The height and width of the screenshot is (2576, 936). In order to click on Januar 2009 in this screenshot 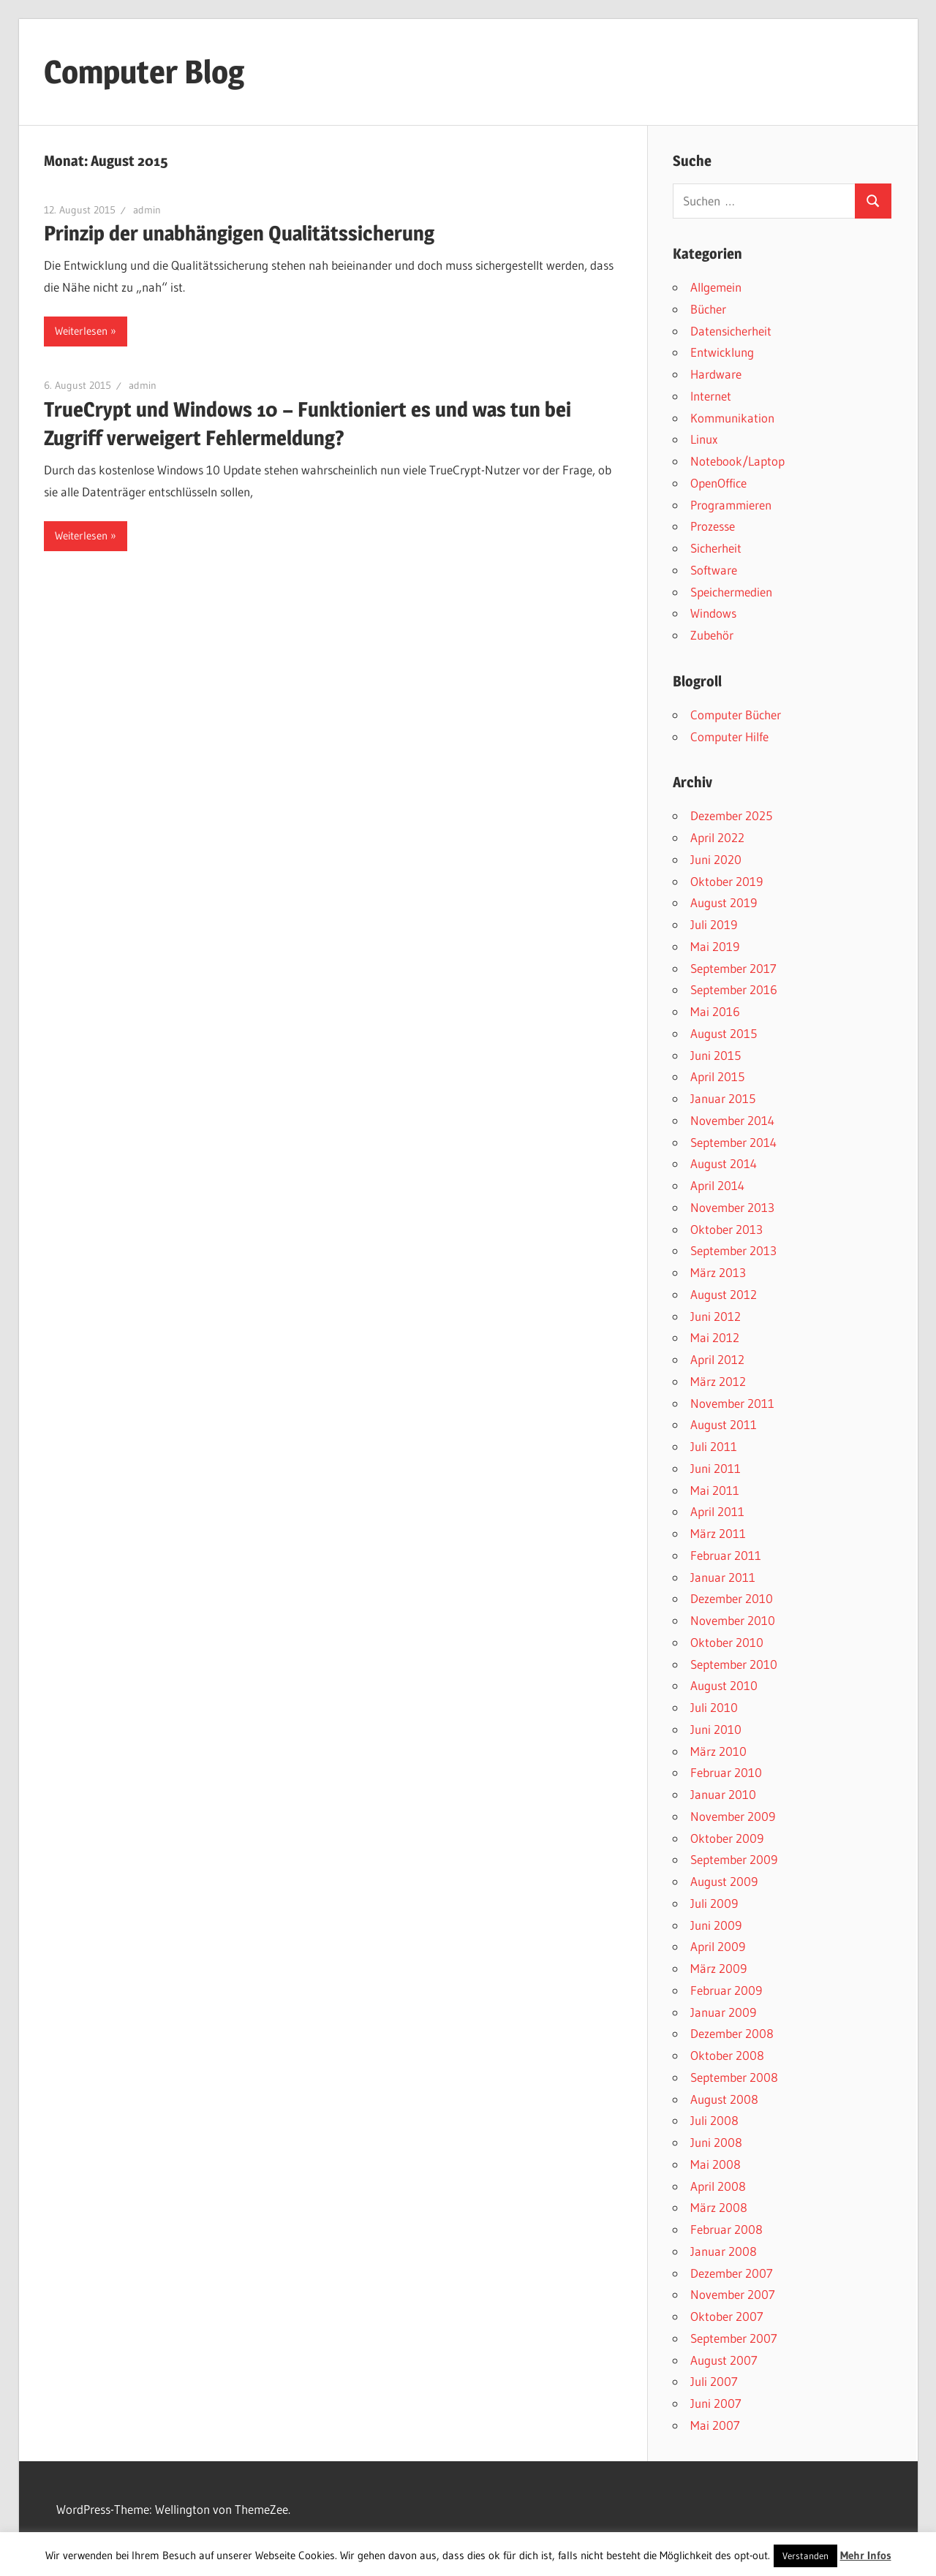, I will do `click(723, 2012)`.